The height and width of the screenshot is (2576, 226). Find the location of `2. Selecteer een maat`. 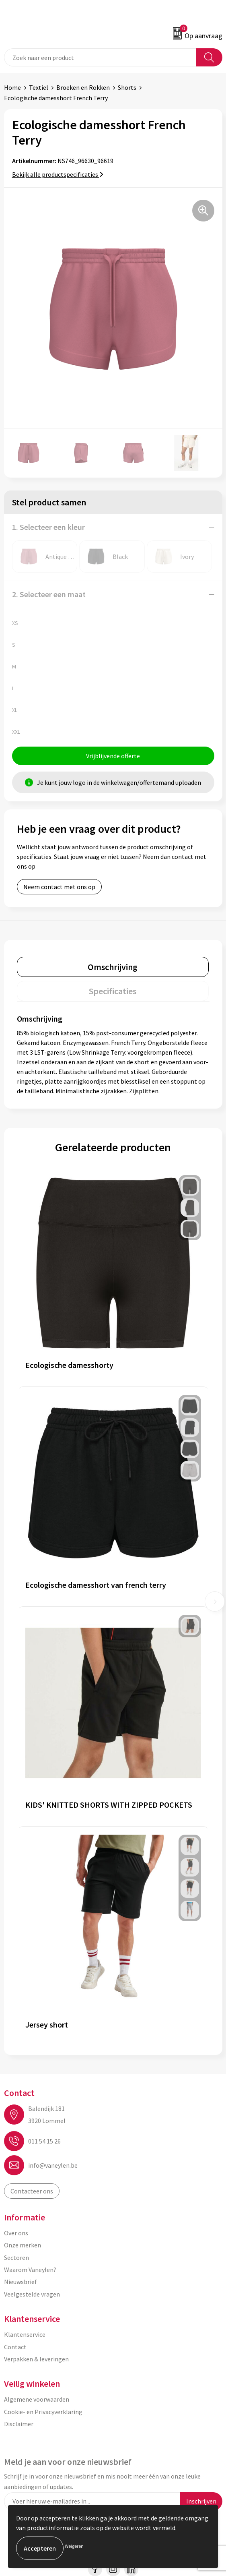

2. Selecteer een maat is located at coordinates (49, 594).